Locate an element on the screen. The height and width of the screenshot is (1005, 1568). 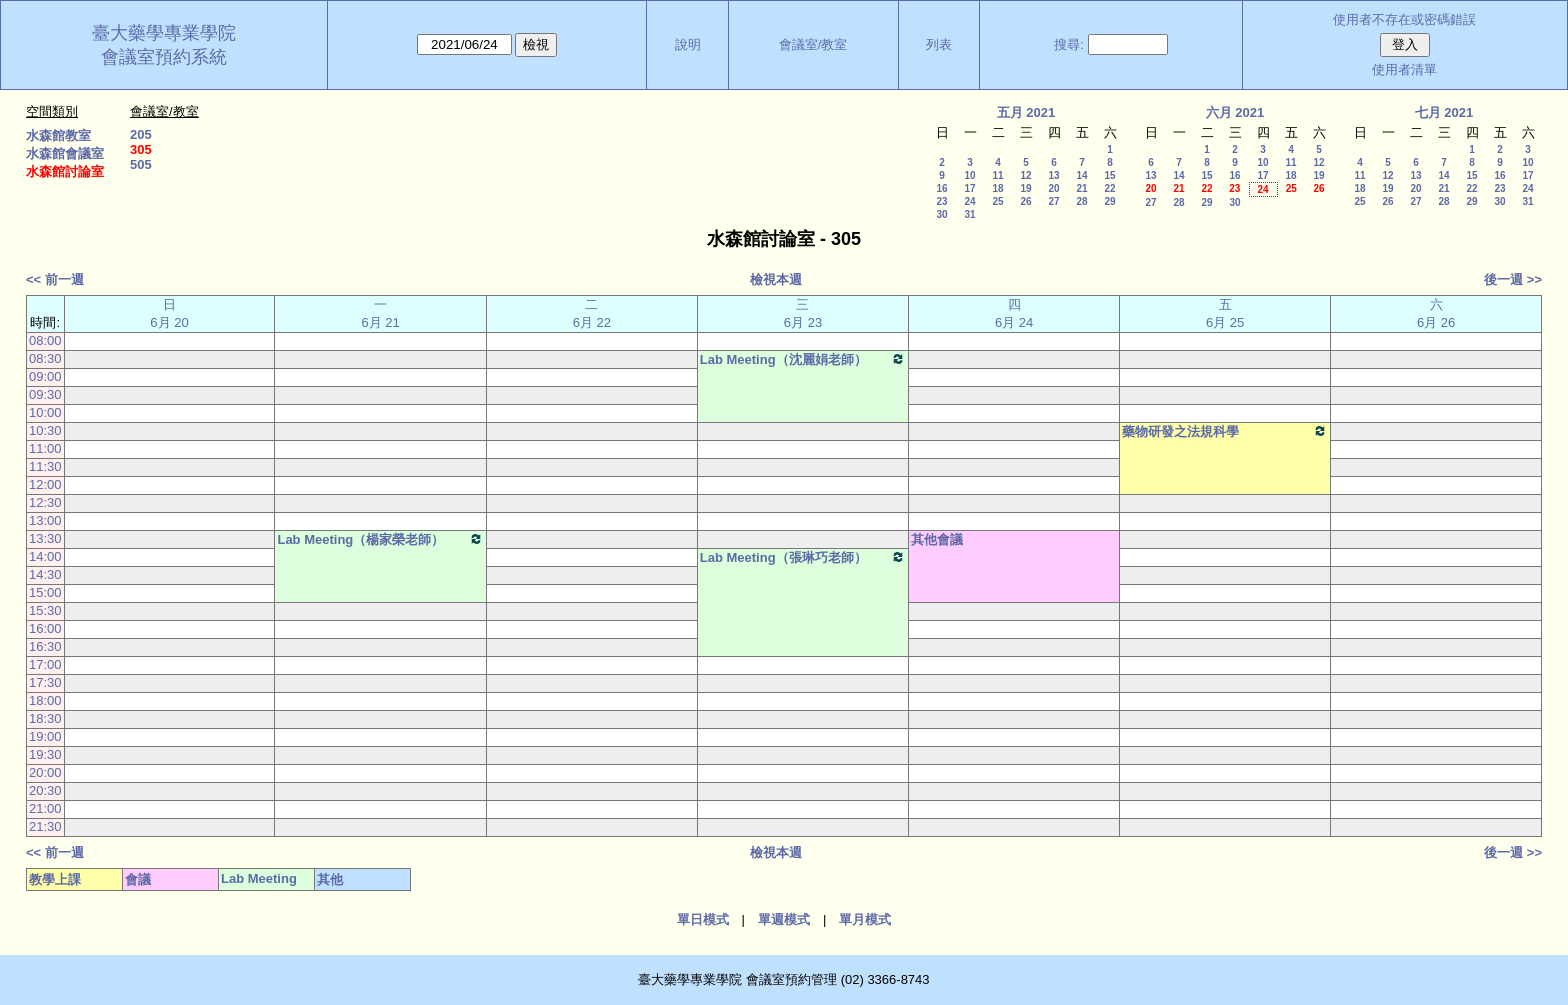
17 is located at coordinates (969, 188).